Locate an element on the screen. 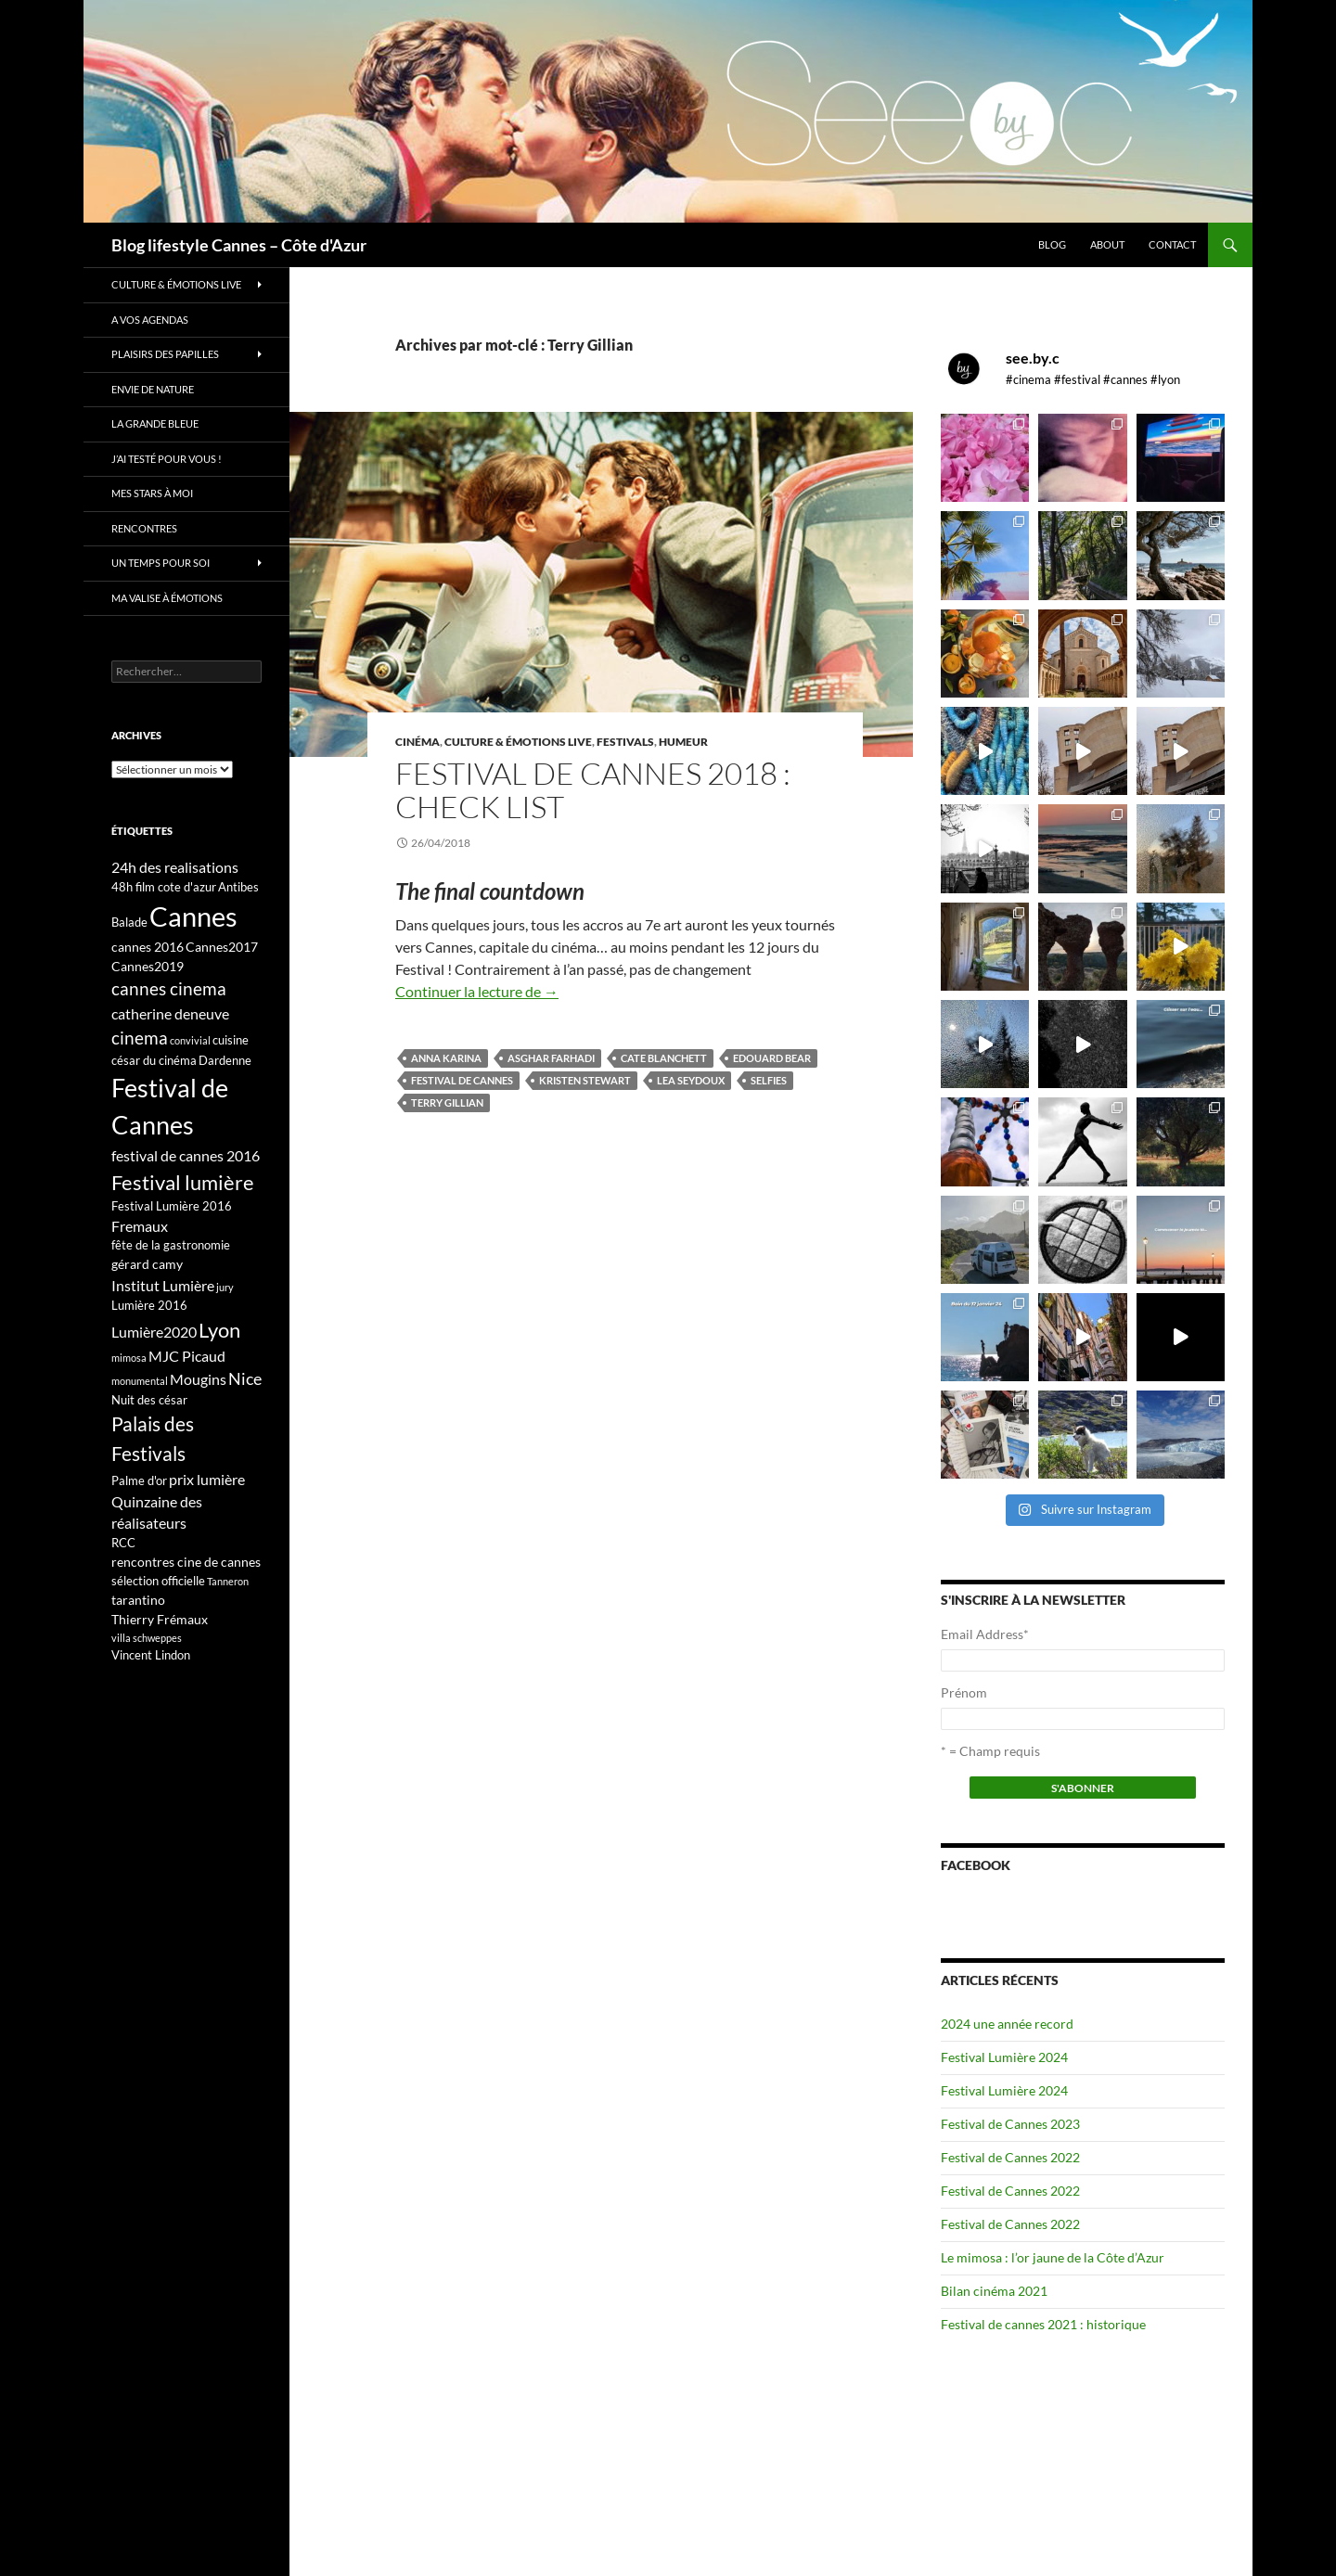  césar du cinéma [césar du cinéma (3 éléments)] is located at coordinates (154, 1060).